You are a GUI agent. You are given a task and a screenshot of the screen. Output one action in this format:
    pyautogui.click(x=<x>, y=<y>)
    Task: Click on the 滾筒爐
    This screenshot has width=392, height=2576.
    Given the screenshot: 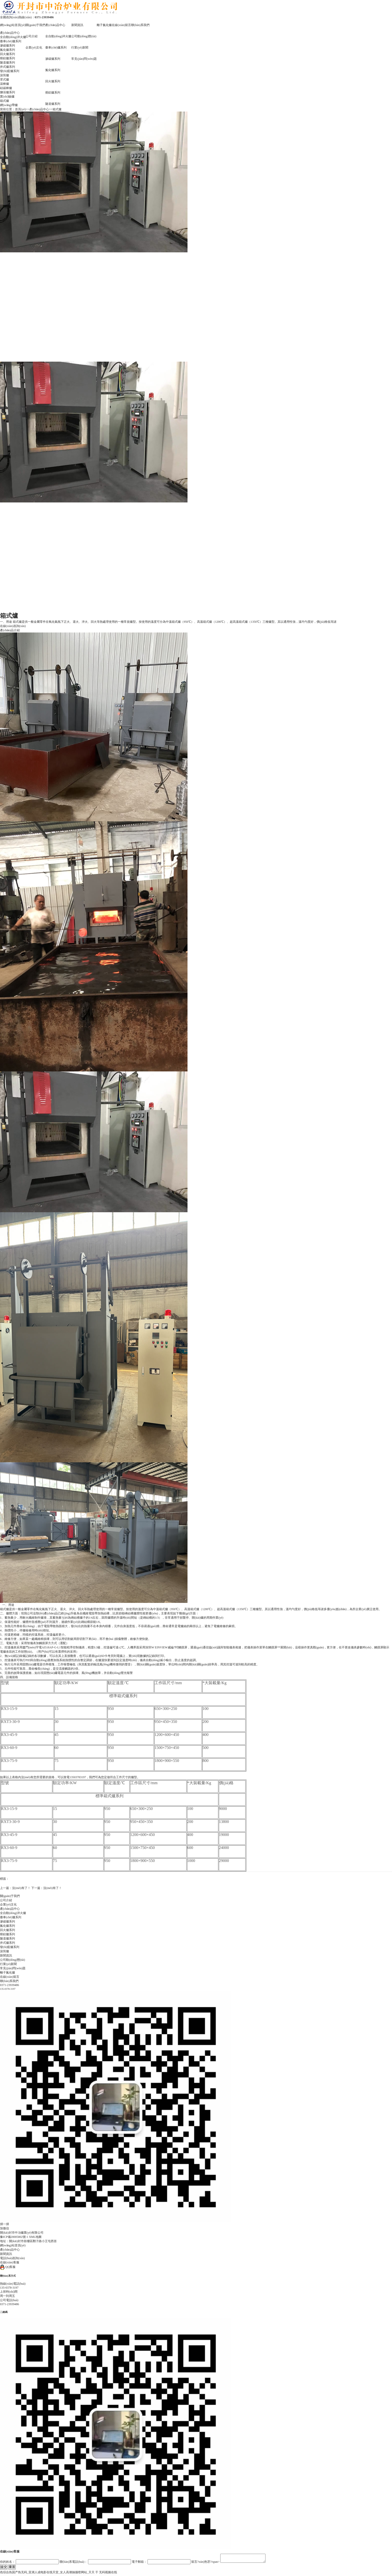 What is the action you would take?
    pyautogui.click(x=4, y=75)
    